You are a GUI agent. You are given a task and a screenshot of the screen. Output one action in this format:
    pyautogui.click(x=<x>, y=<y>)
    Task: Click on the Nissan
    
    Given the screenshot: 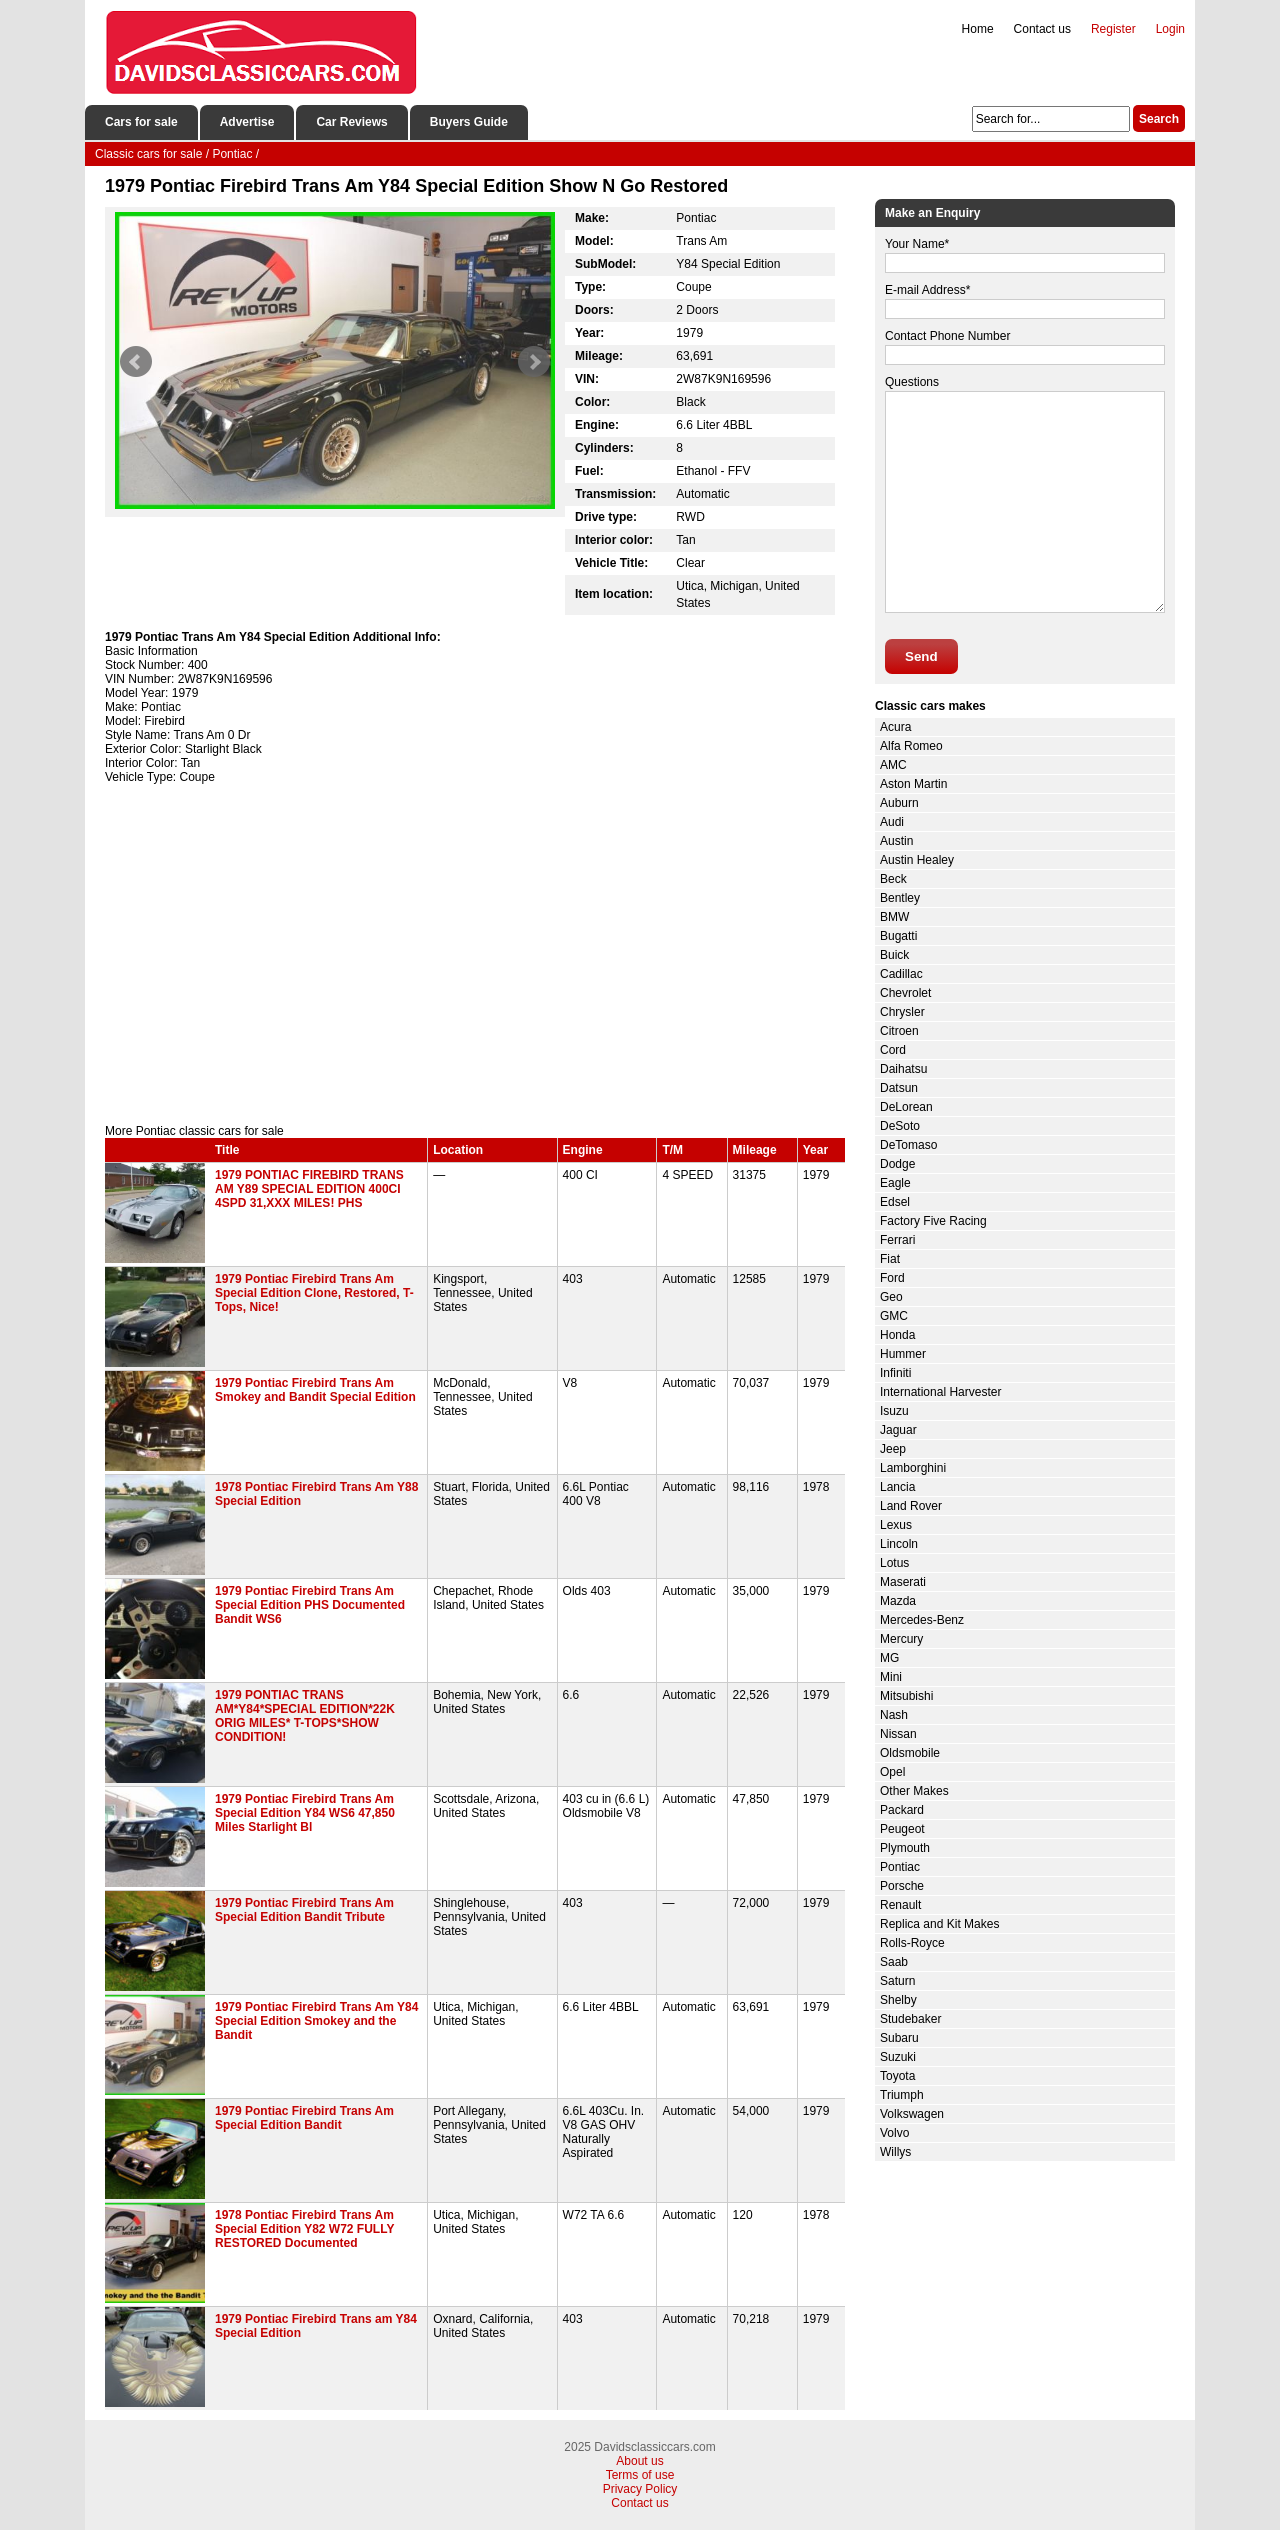 What is the action you would take?
    pyautogui.click(x=898, y=1734)
    